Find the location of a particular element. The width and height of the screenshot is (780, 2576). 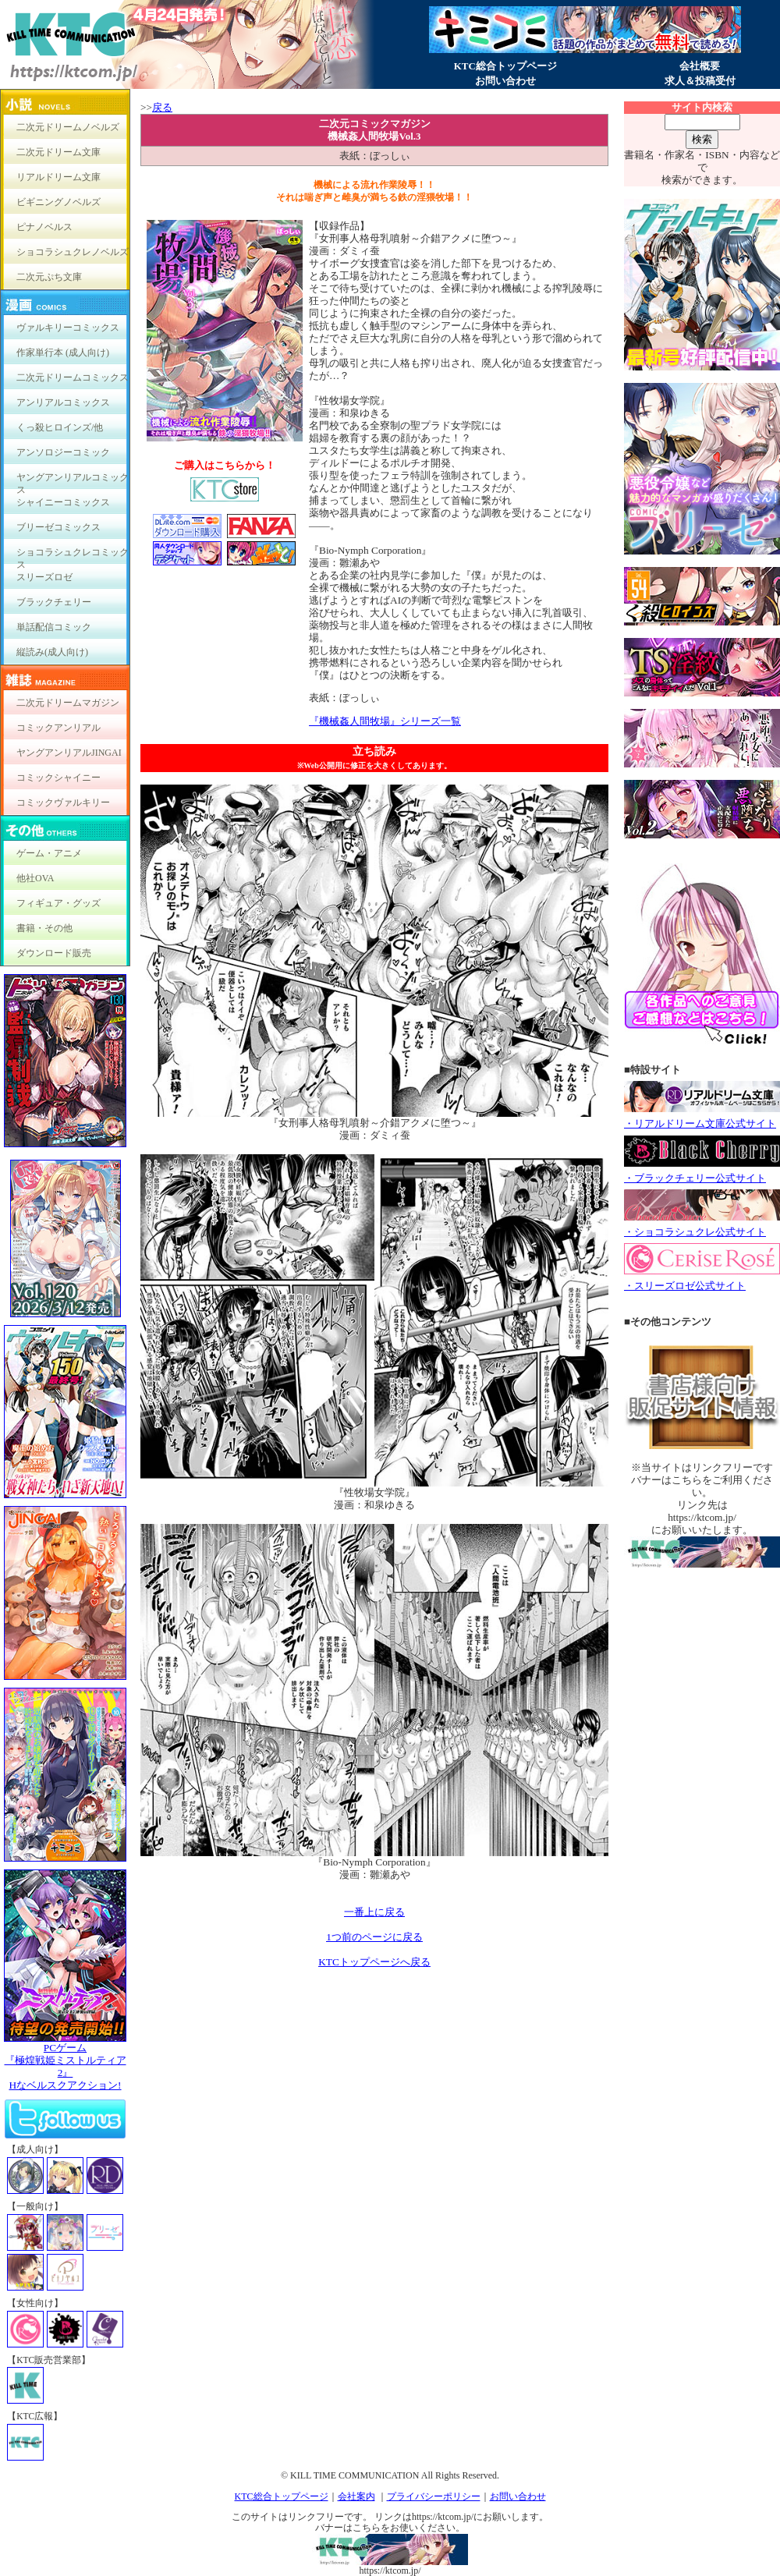

求人＆投稿受付 is located at coordinates (700, 81).